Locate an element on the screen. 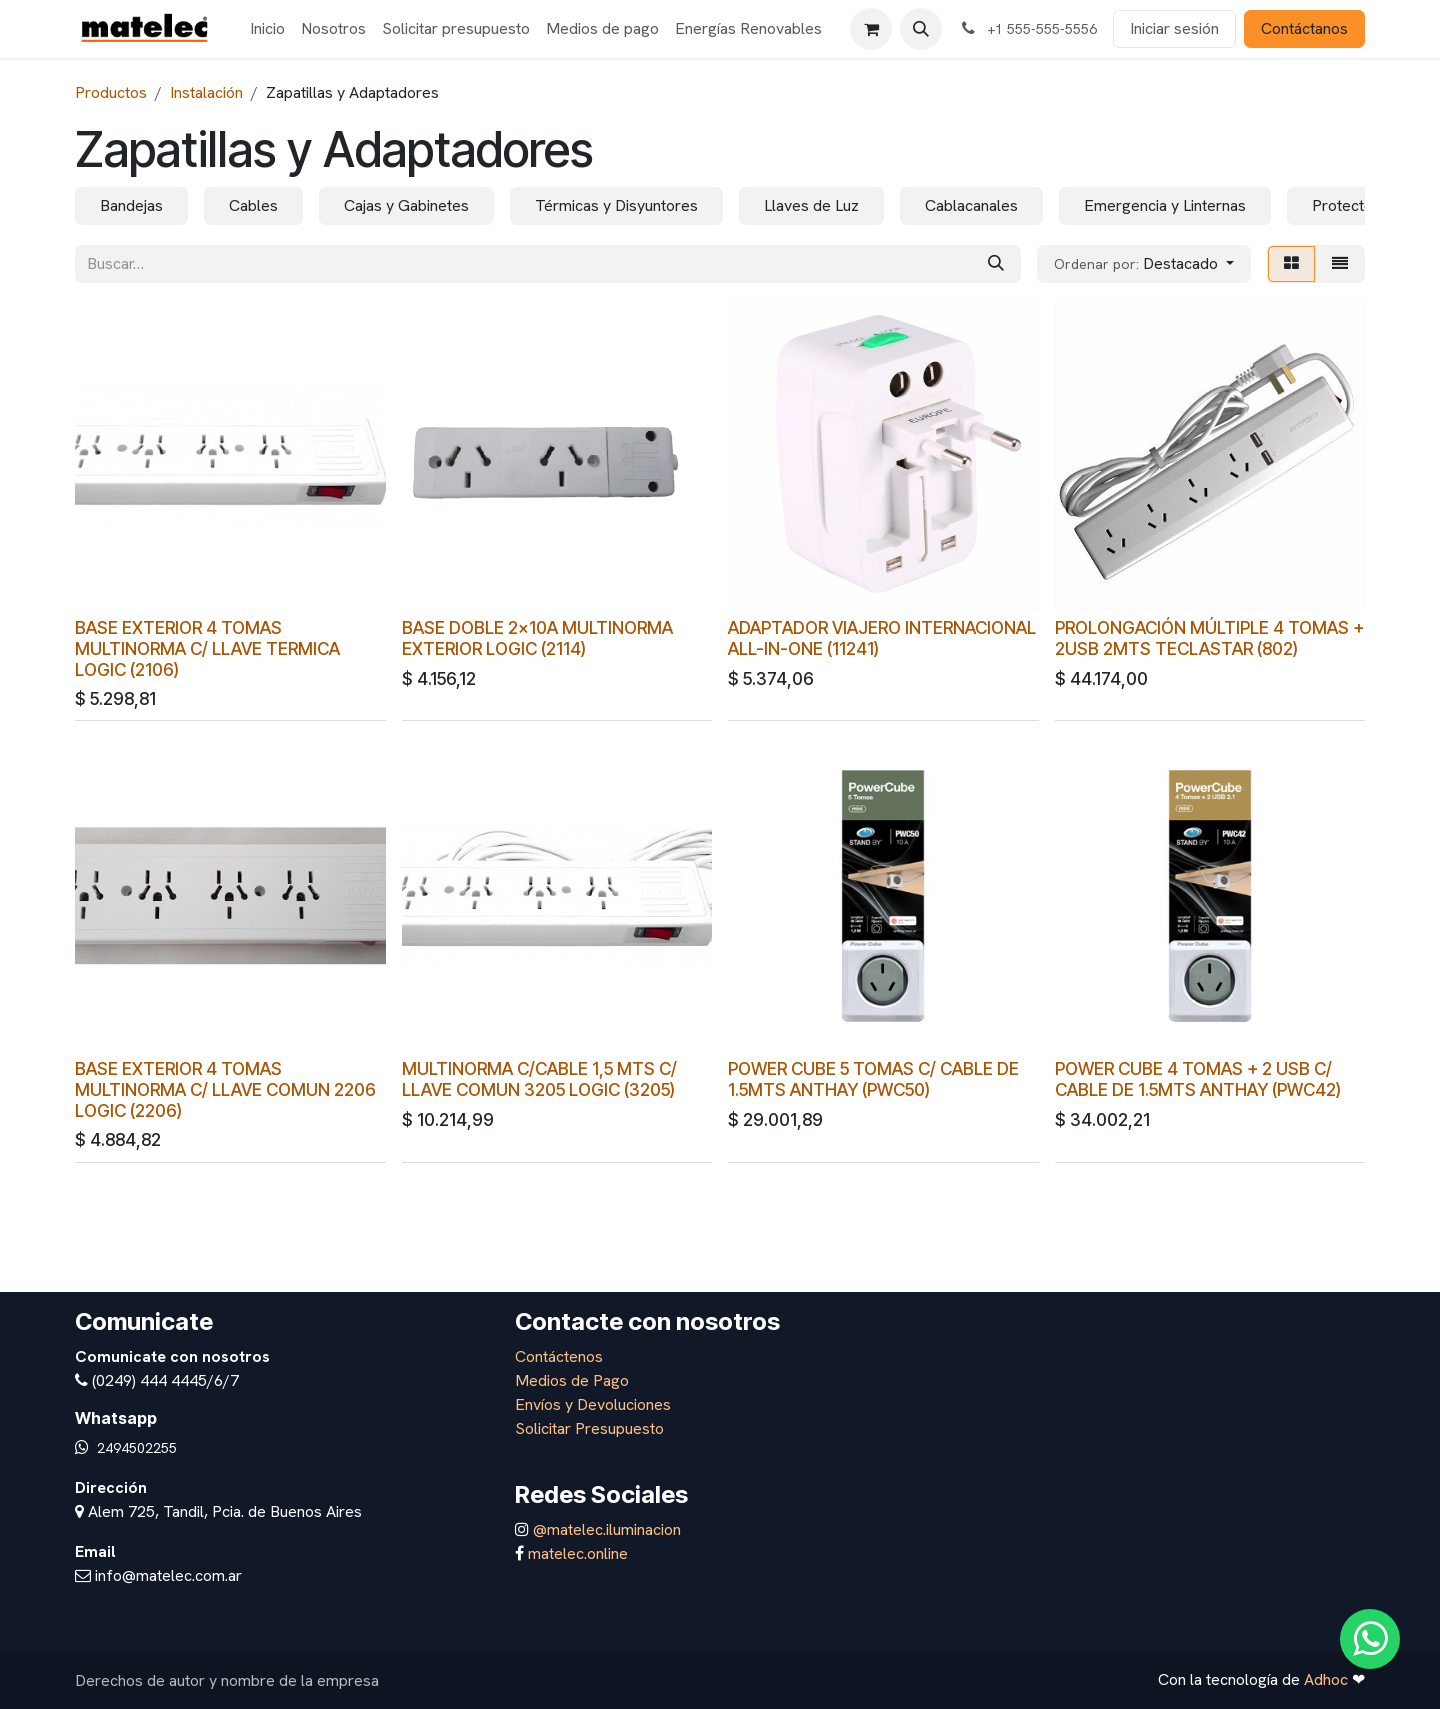  Productos is located at coordinates (111, 92).